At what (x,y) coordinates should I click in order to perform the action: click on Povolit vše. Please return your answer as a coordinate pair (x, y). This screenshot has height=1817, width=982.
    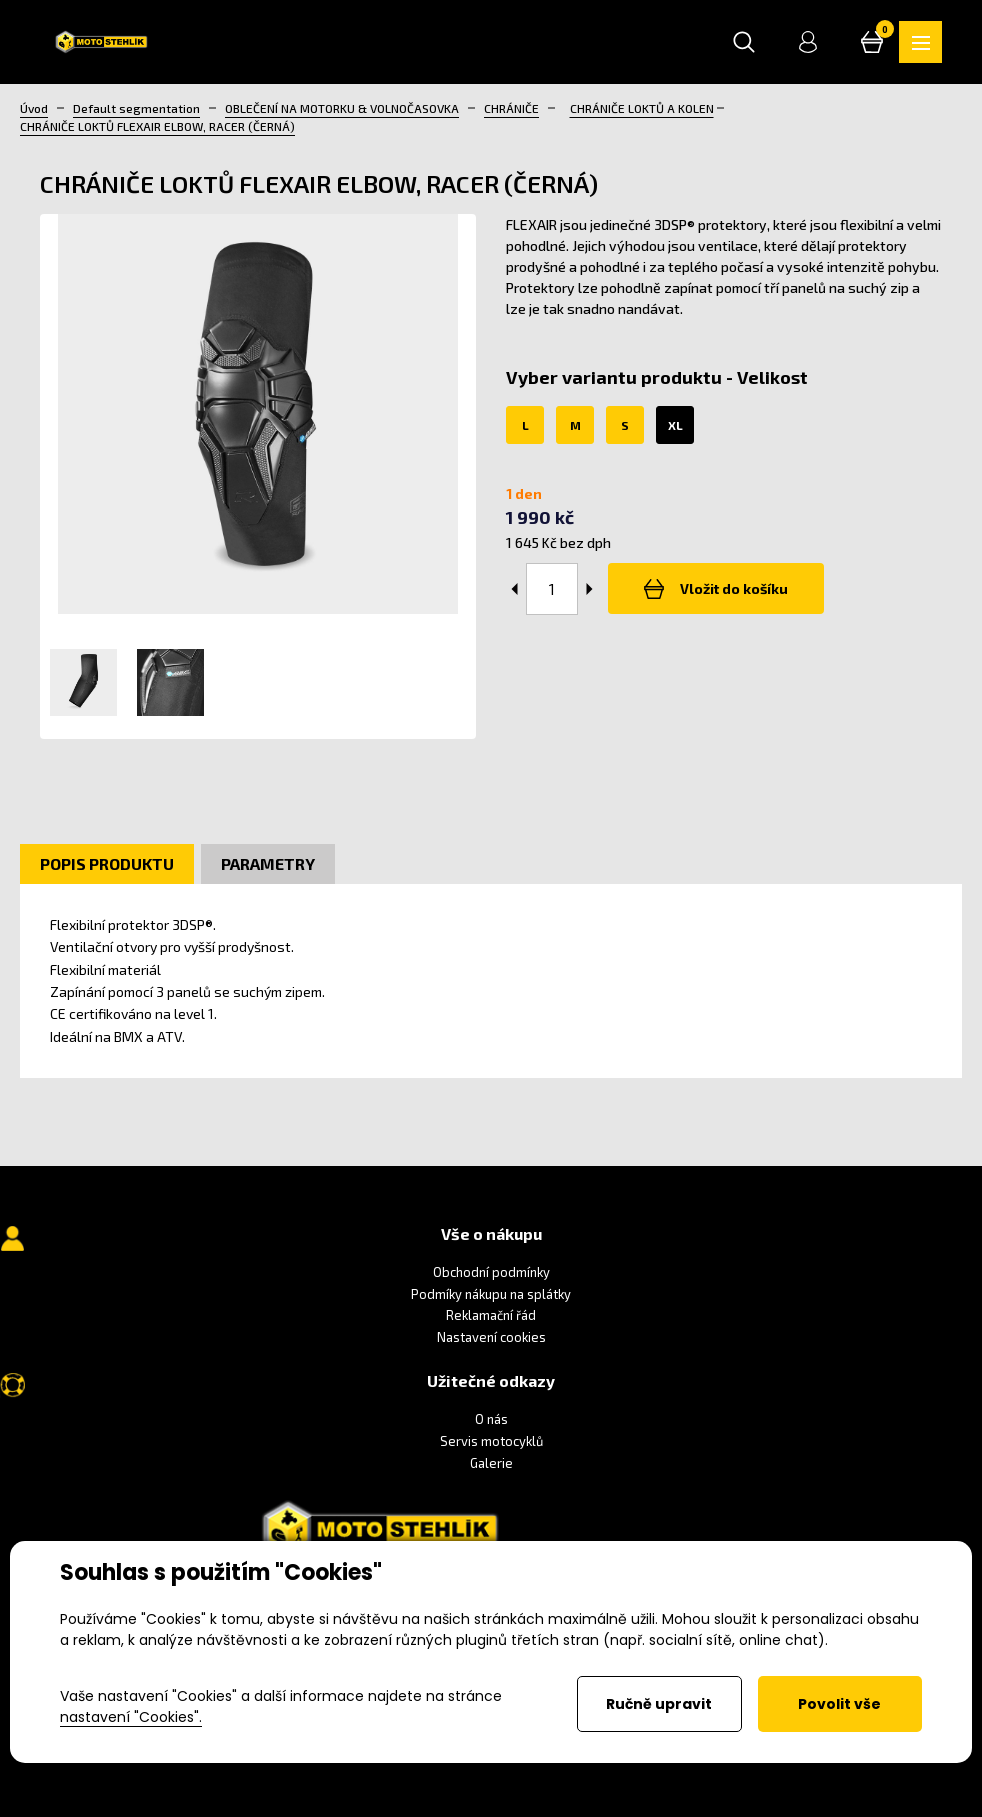
    Looking at the image, I should click on (839, 1704).